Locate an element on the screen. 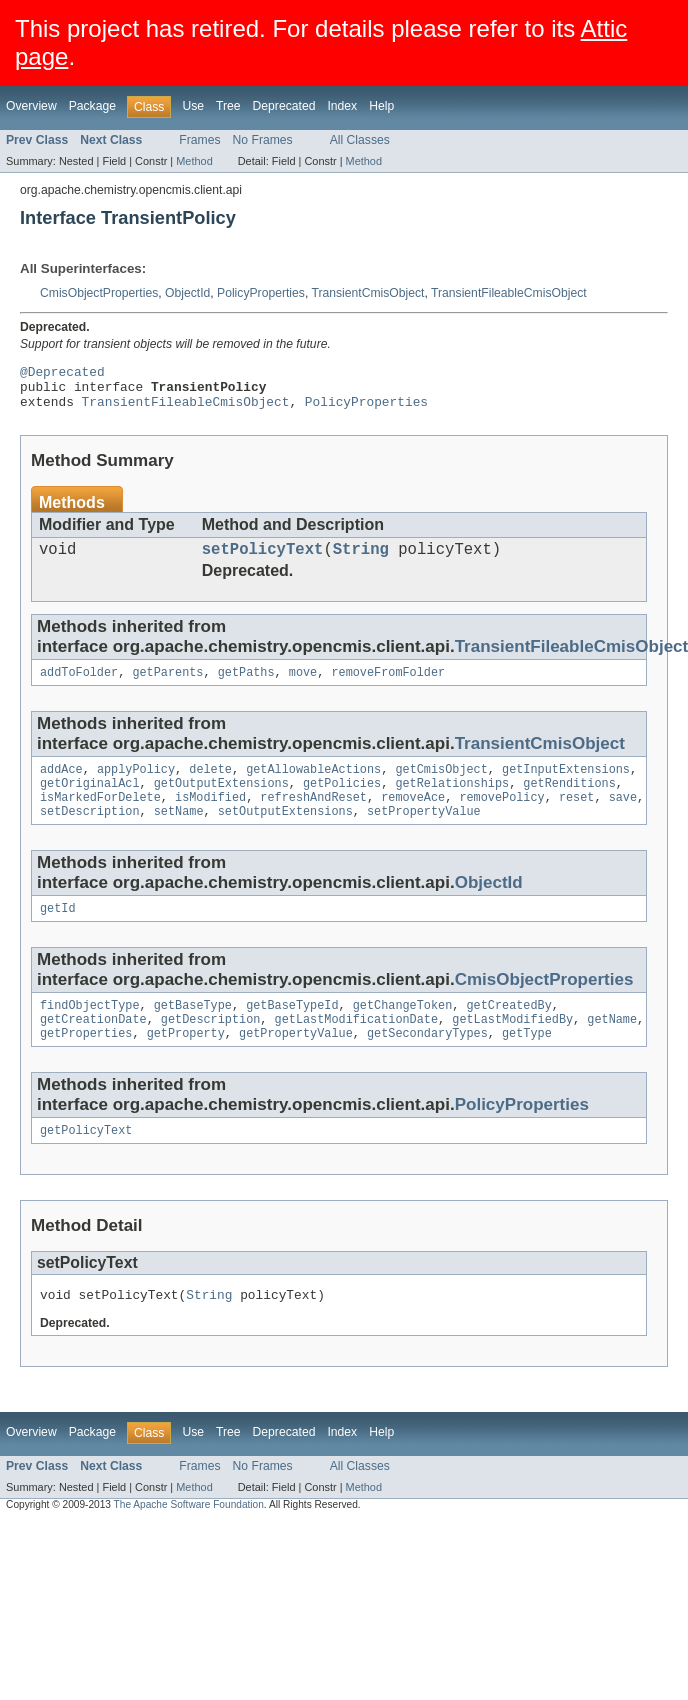  getCmisObject is located at coordinates (441, 786).